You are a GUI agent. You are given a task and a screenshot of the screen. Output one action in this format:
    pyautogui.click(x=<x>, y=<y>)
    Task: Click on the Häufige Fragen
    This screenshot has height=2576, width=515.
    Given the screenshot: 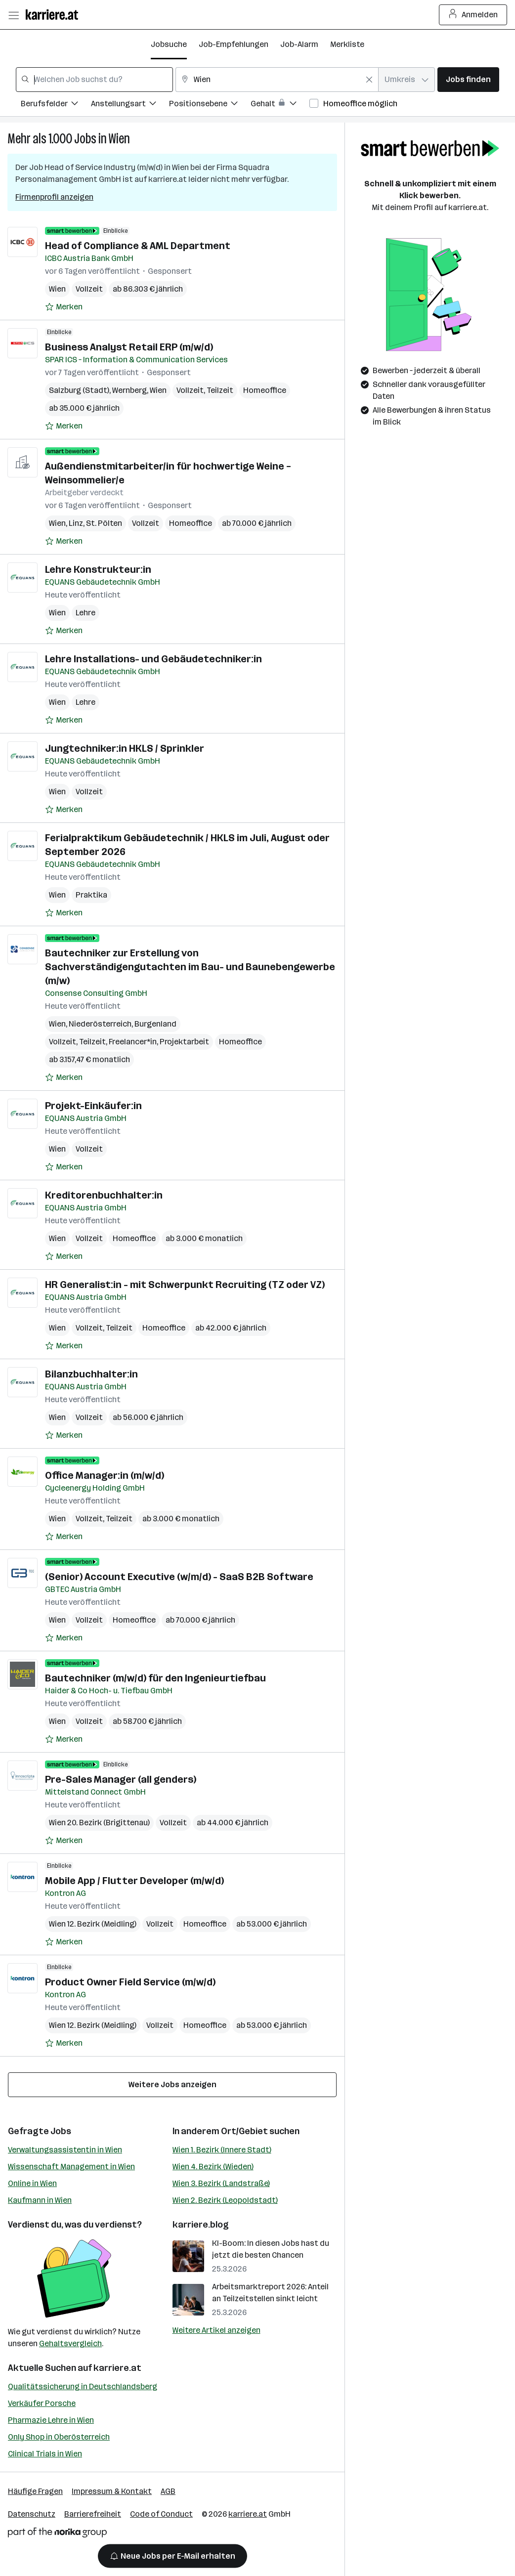 What is the action you would take?
    pyautogui.click(x=35, y=2491)
    